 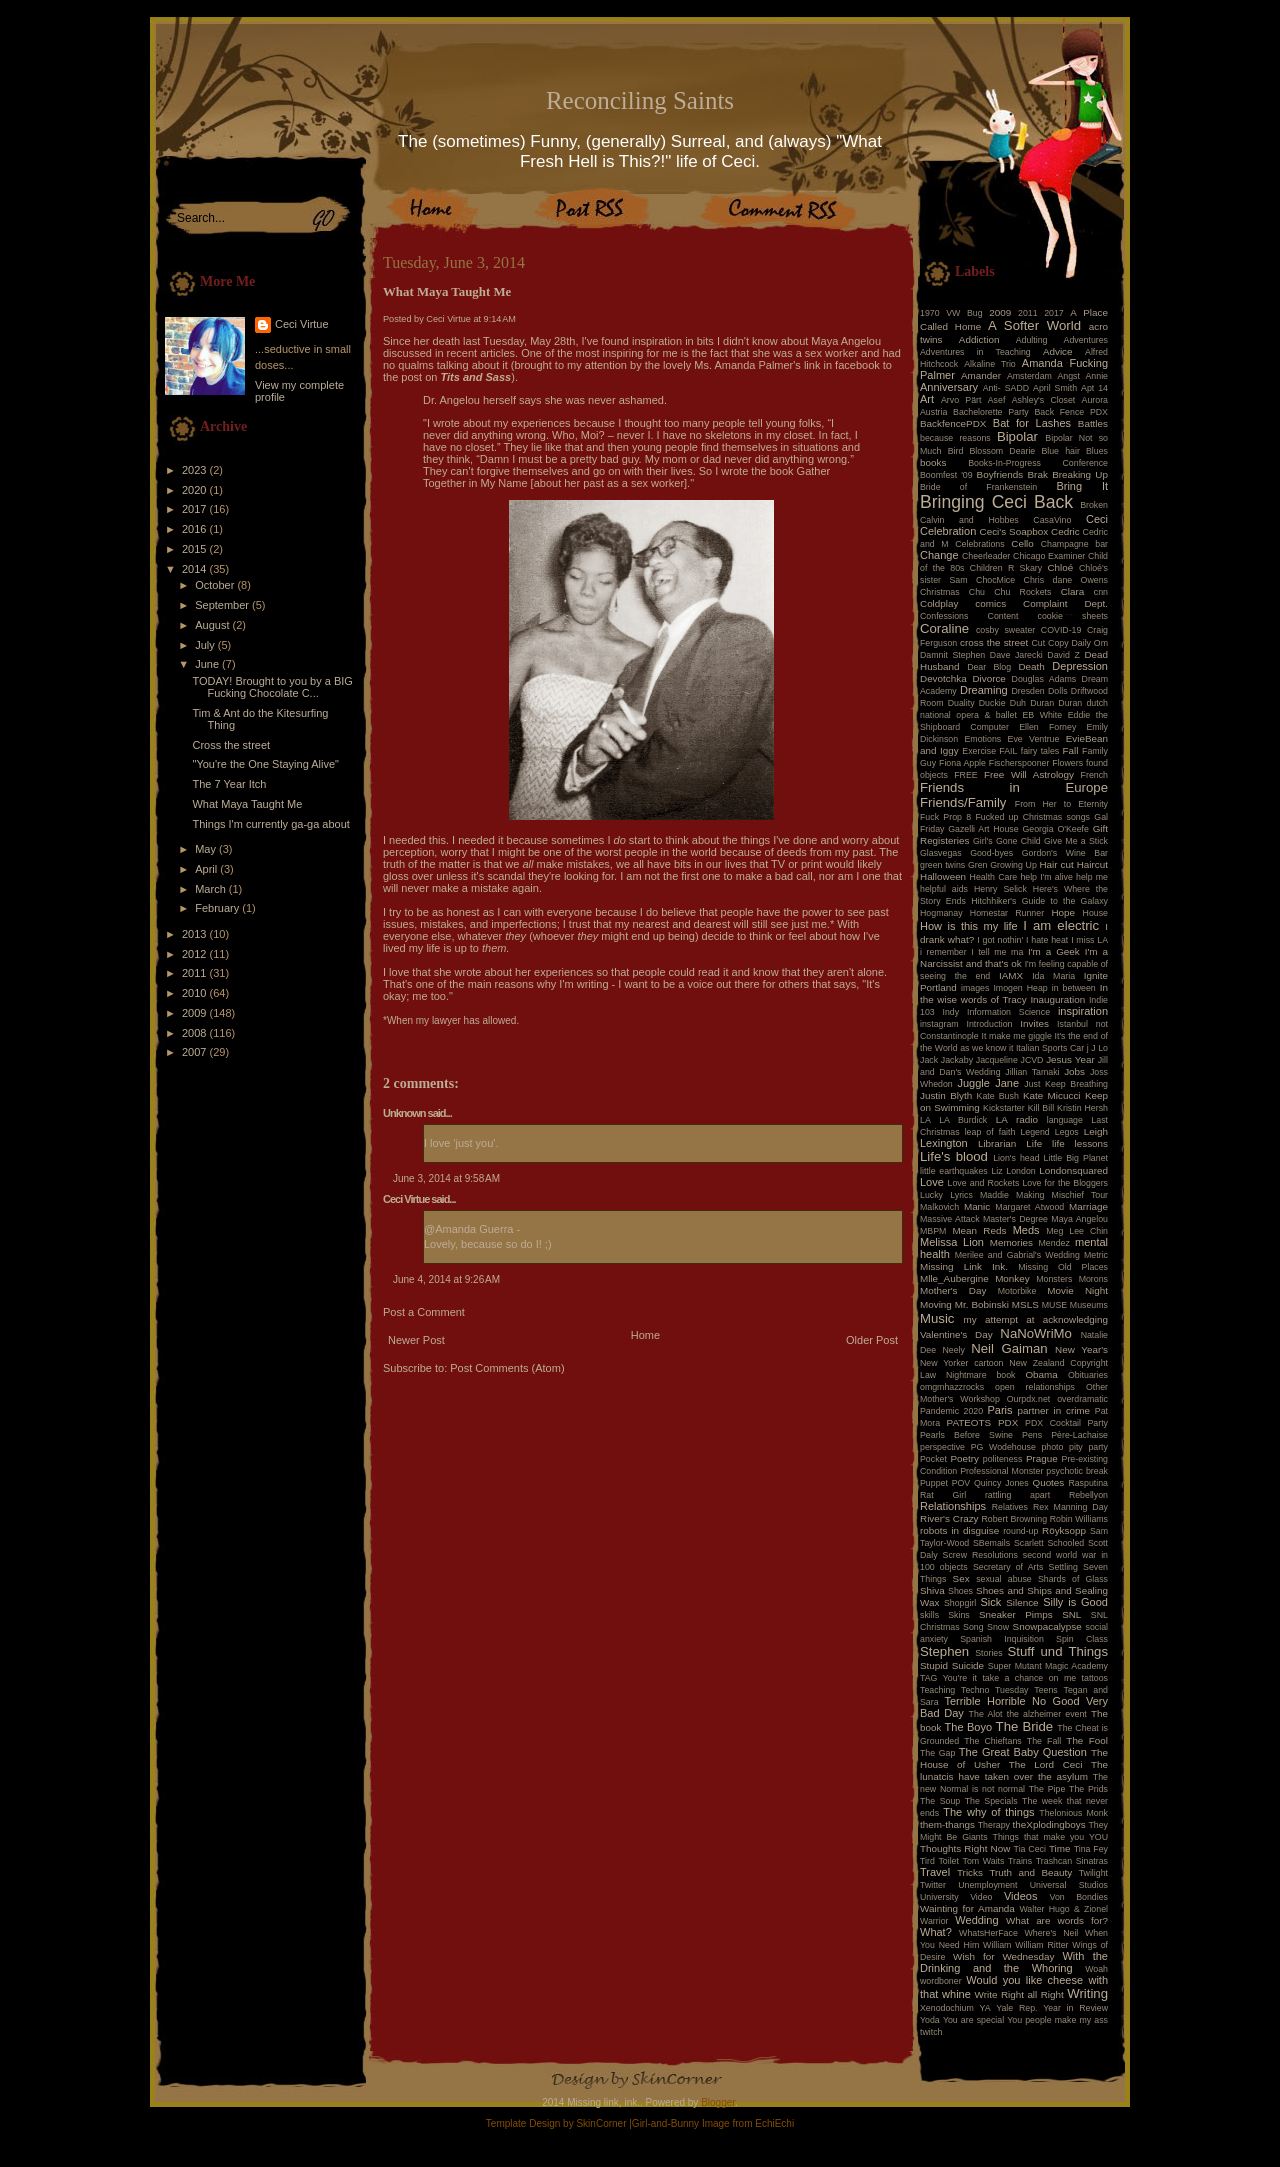 I want to click on Lexington, so click(x=944, y=1143).